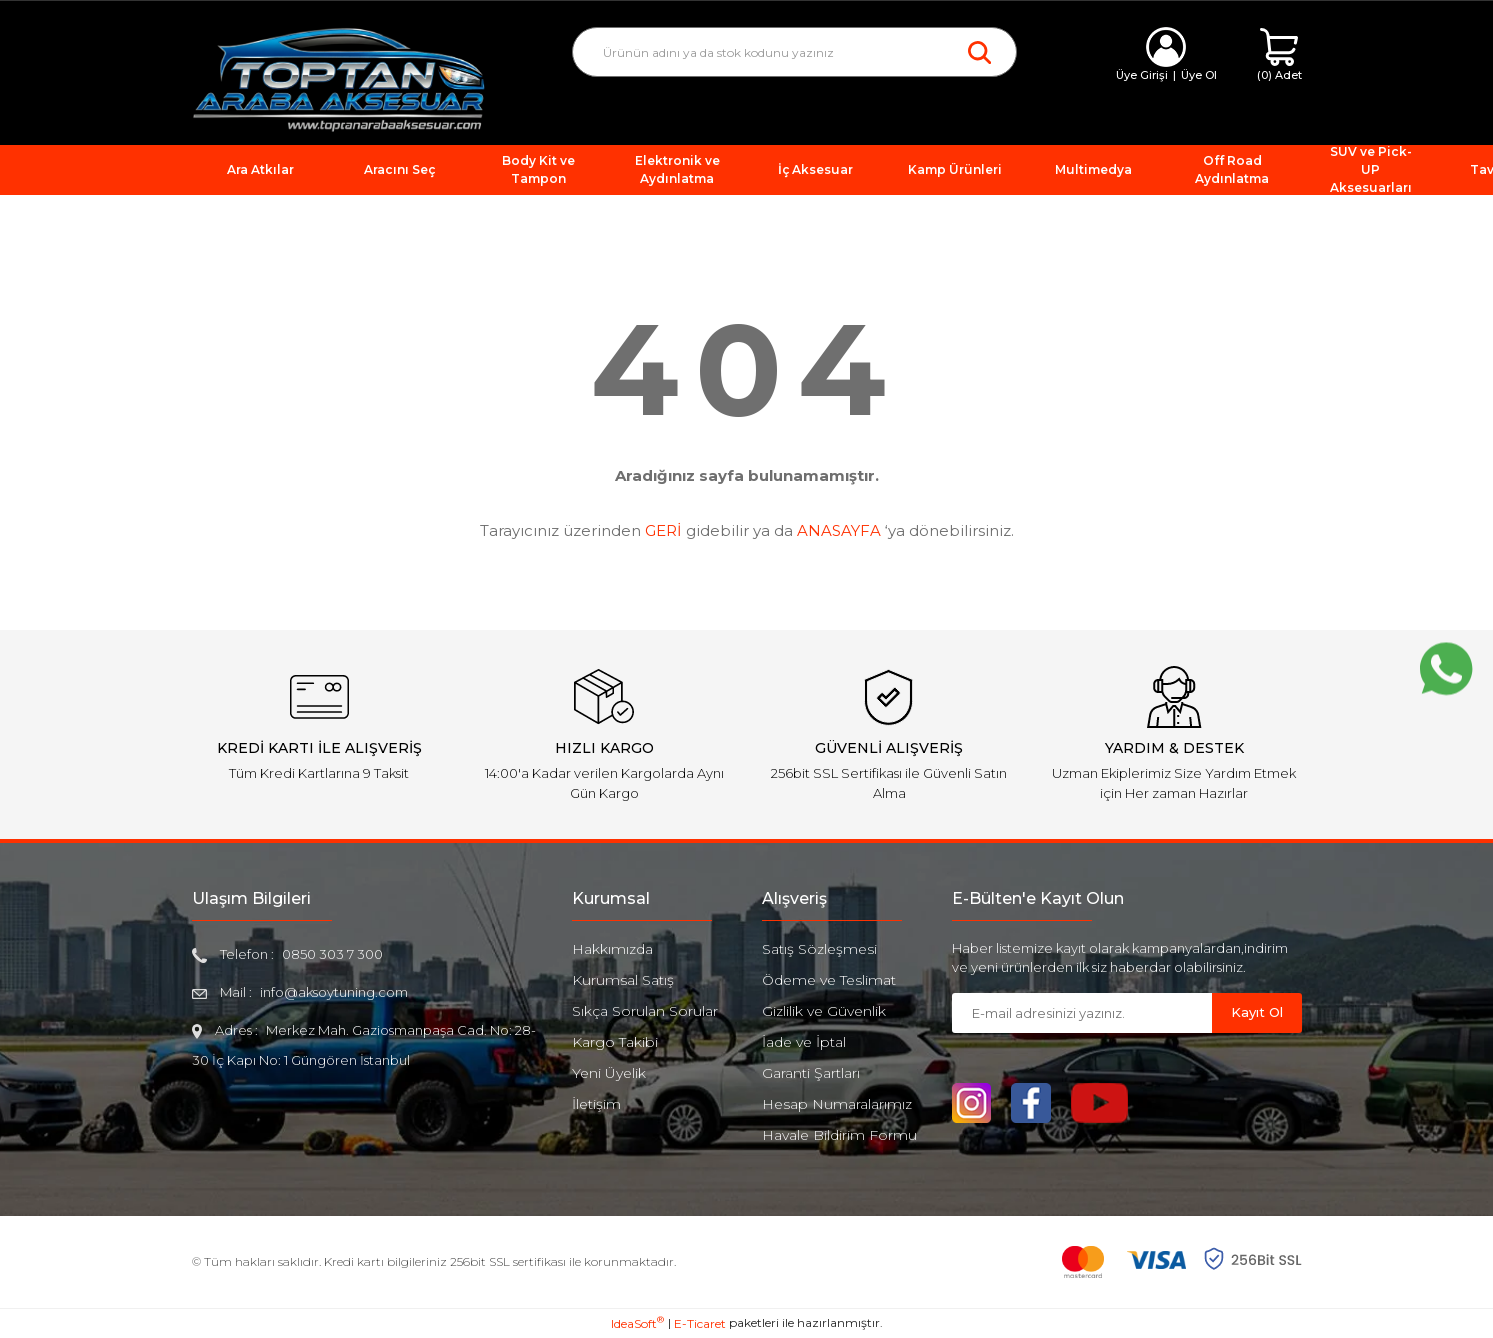 This screenshot has width=1493, height=1338. I want to click on GERİ, so click(663, 530).